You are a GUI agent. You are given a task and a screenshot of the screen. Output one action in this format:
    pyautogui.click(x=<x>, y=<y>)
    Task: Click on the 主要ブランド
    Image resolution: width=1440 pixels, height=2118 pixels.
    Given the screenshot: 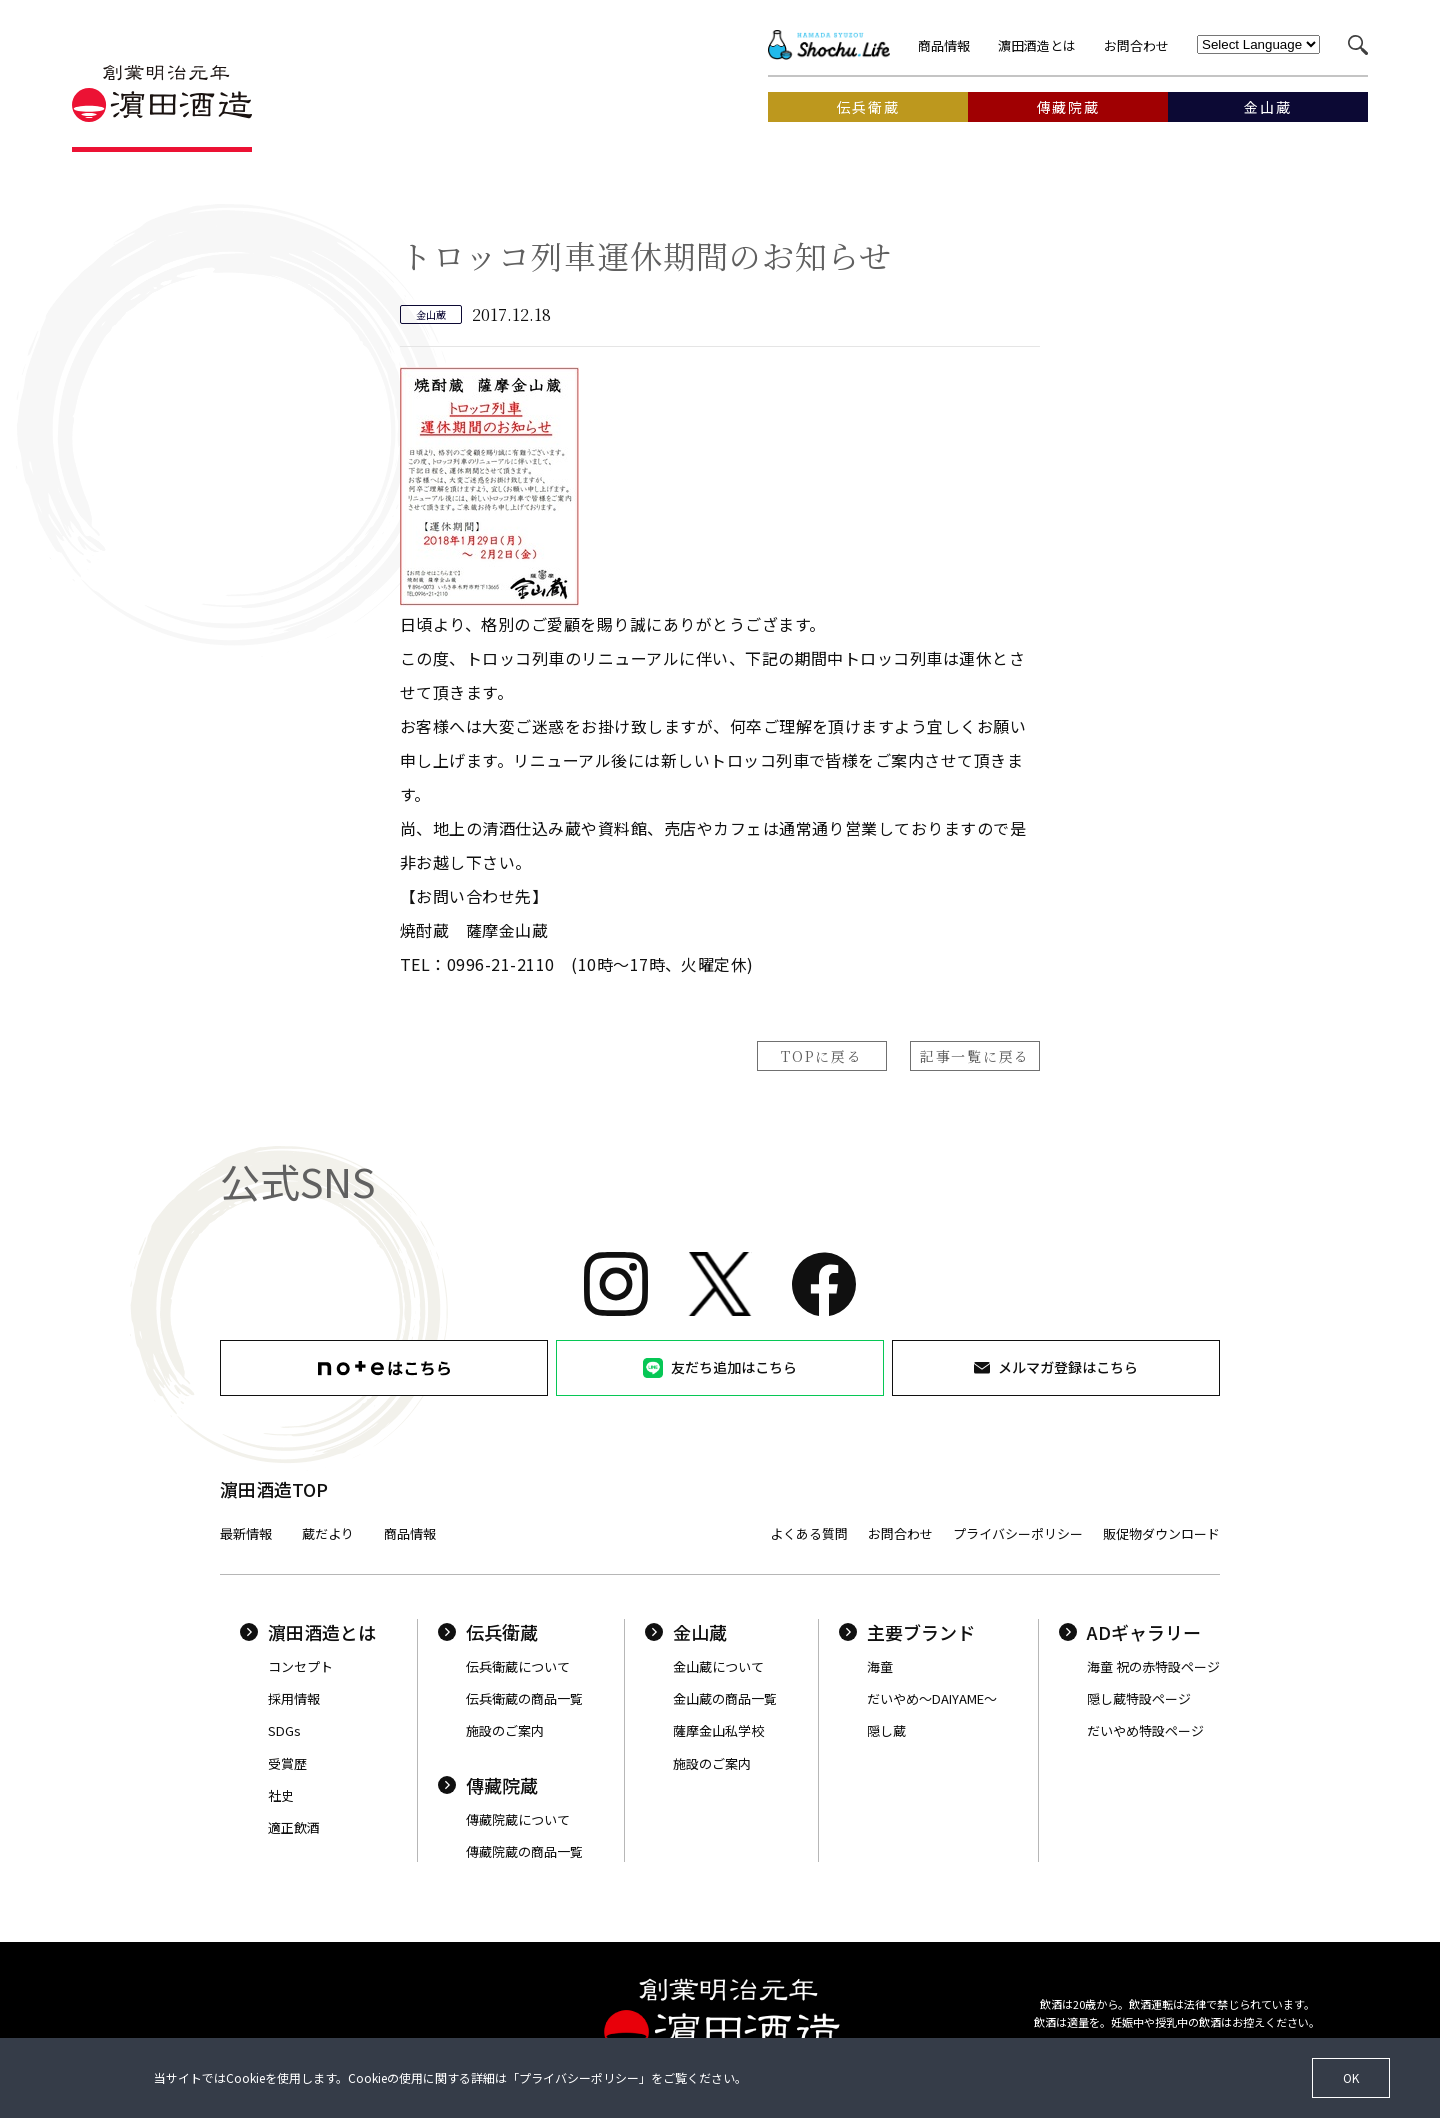 What is the action you would take?
    pyautogui.click(x=907, y=1632)
    